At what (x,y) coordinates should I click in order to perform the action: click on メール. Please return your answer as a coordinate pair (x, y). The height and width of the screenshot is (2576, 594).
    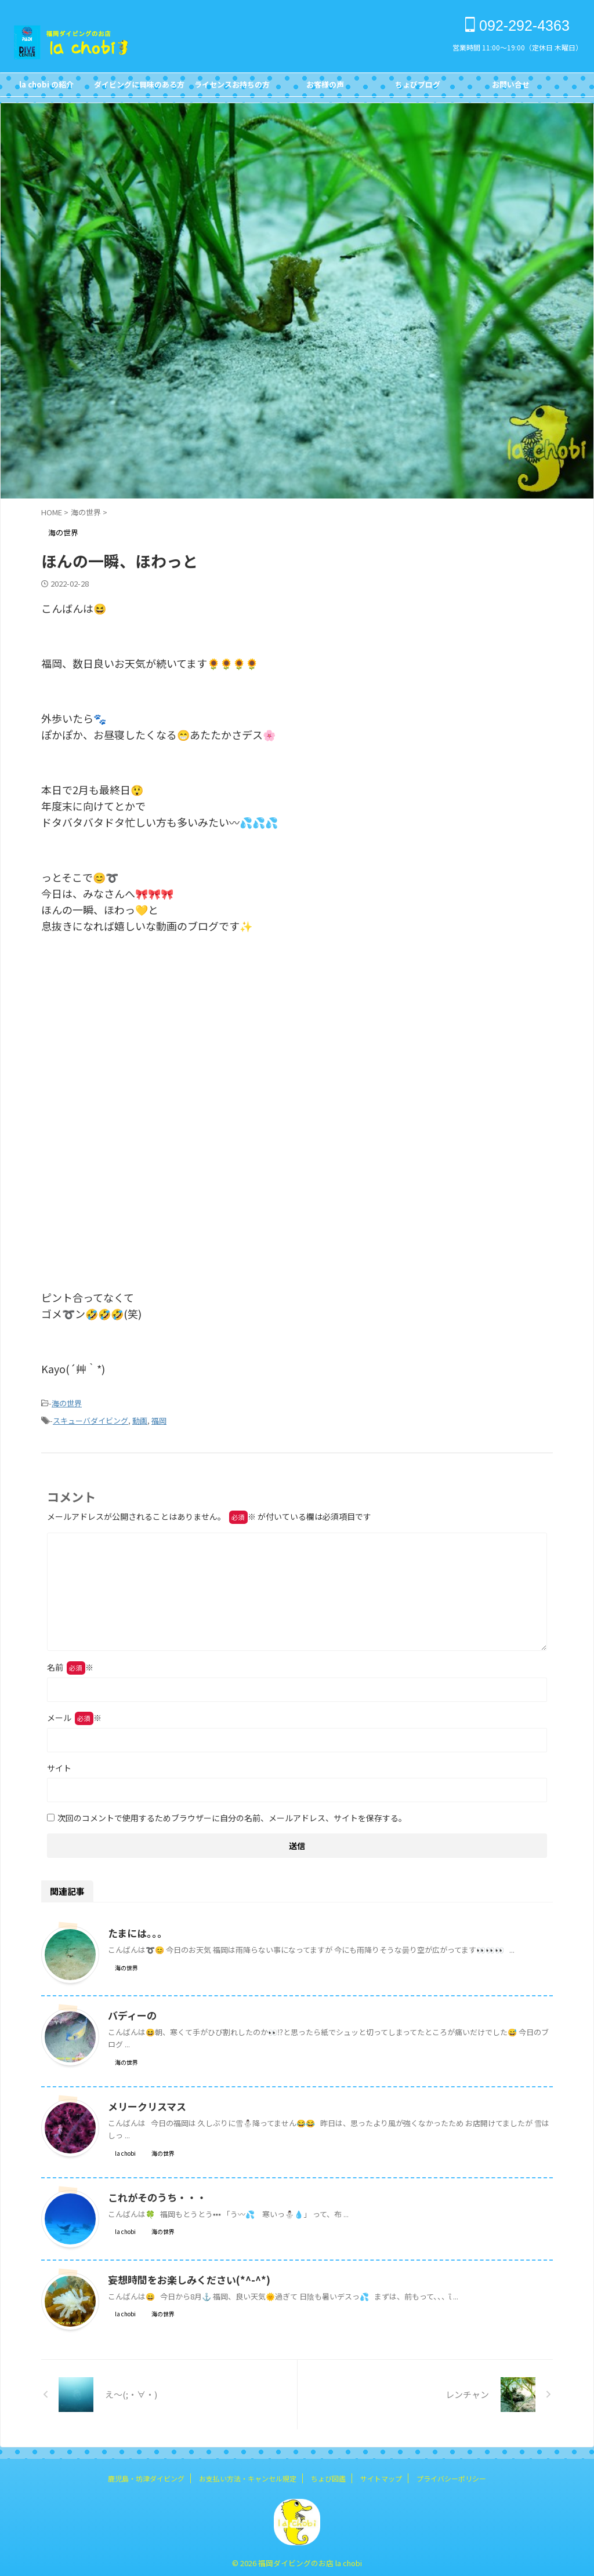
    Looking at the image, I should click on (74, 1714).